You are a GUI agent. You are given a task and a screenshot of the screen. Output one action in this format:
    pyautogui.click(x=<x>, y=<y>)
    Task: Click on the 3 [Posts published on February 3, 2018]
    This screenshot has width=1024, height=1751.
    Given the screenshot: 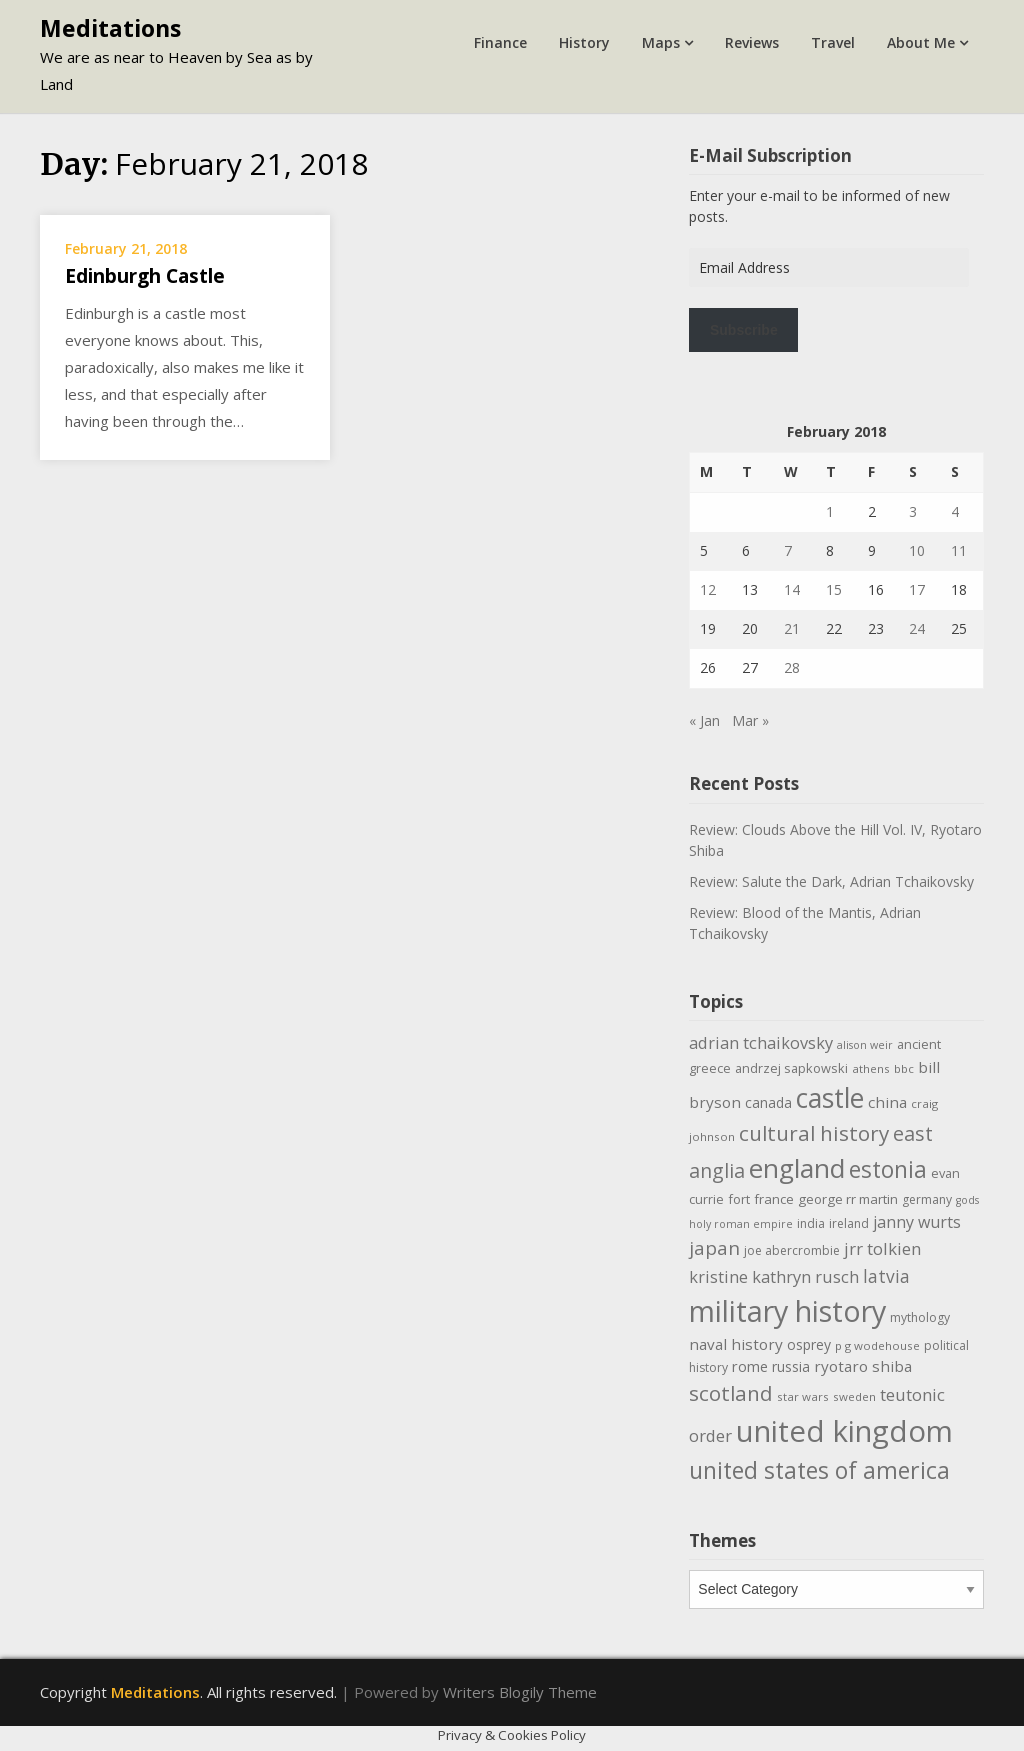 What is the action you would take?
    pyautogui.click(x=913, y=511)
    